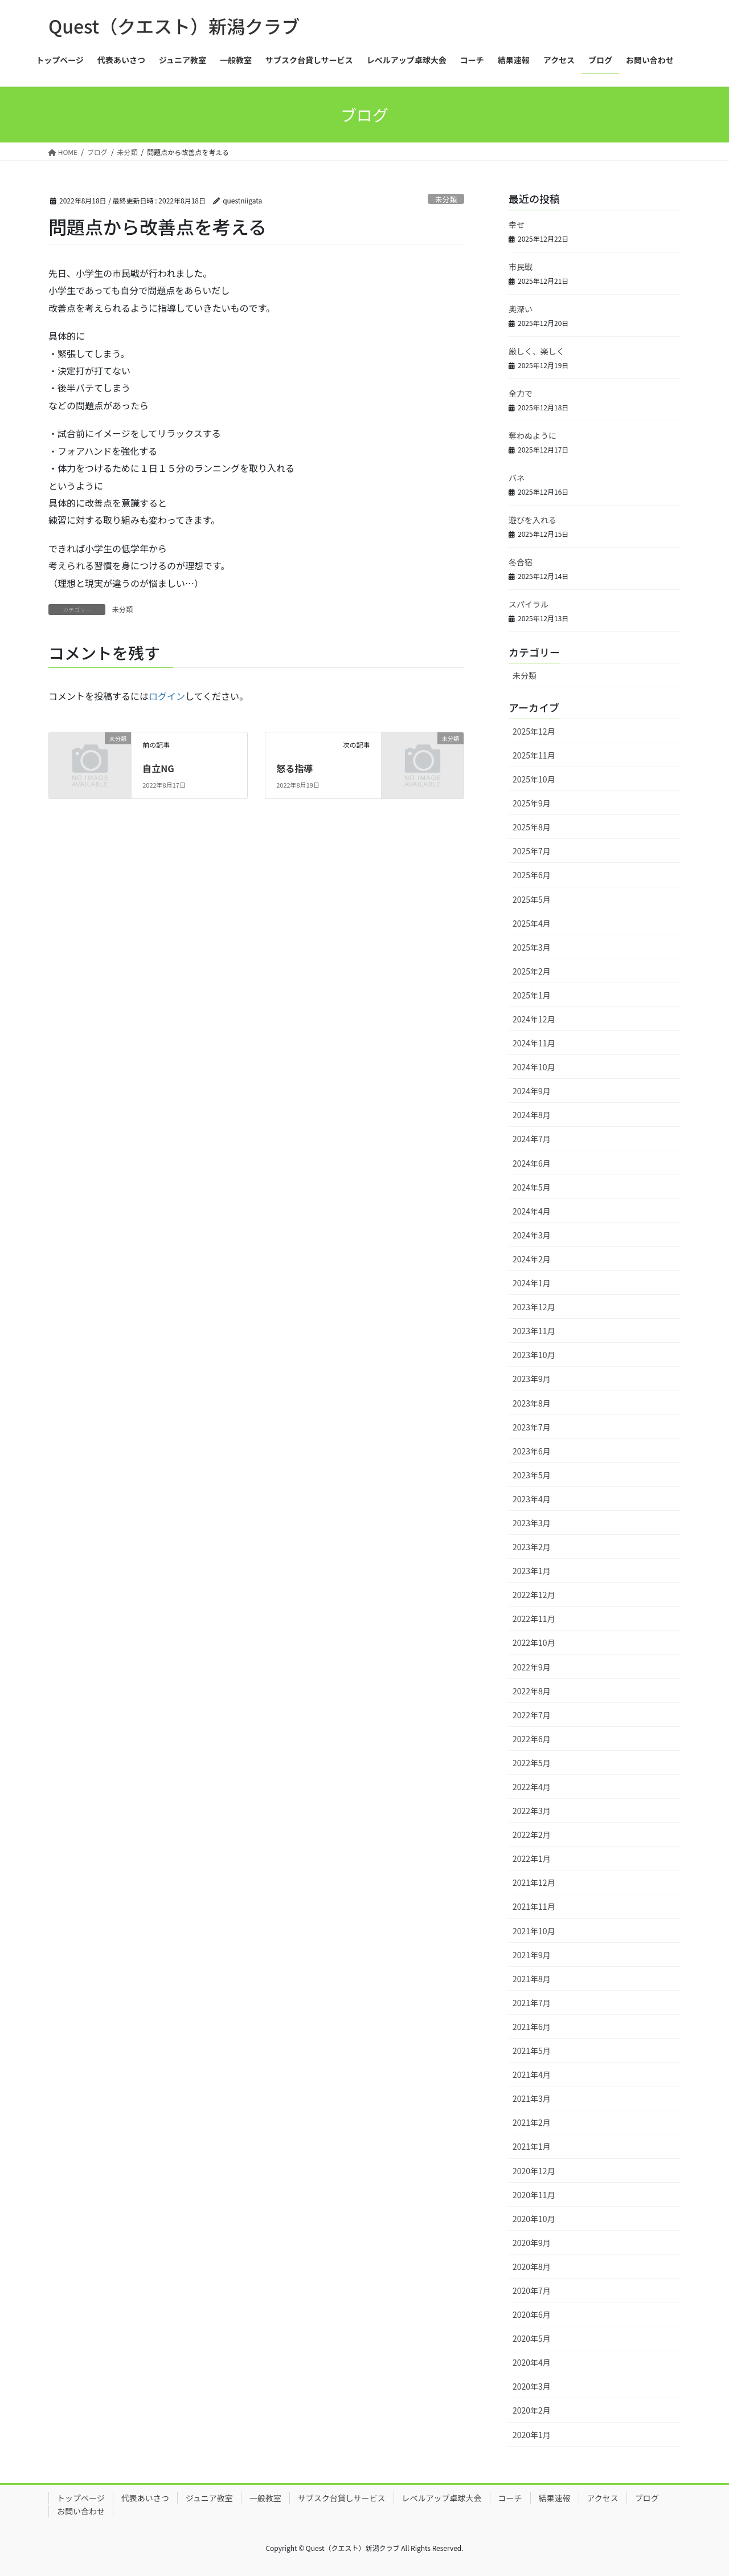 Image resolution: width=729 pixels, height=2576 pixels. What do you see at coordinates (517, 477) in the screenshot?
I see `バネ` at bounding box center [517, 477].